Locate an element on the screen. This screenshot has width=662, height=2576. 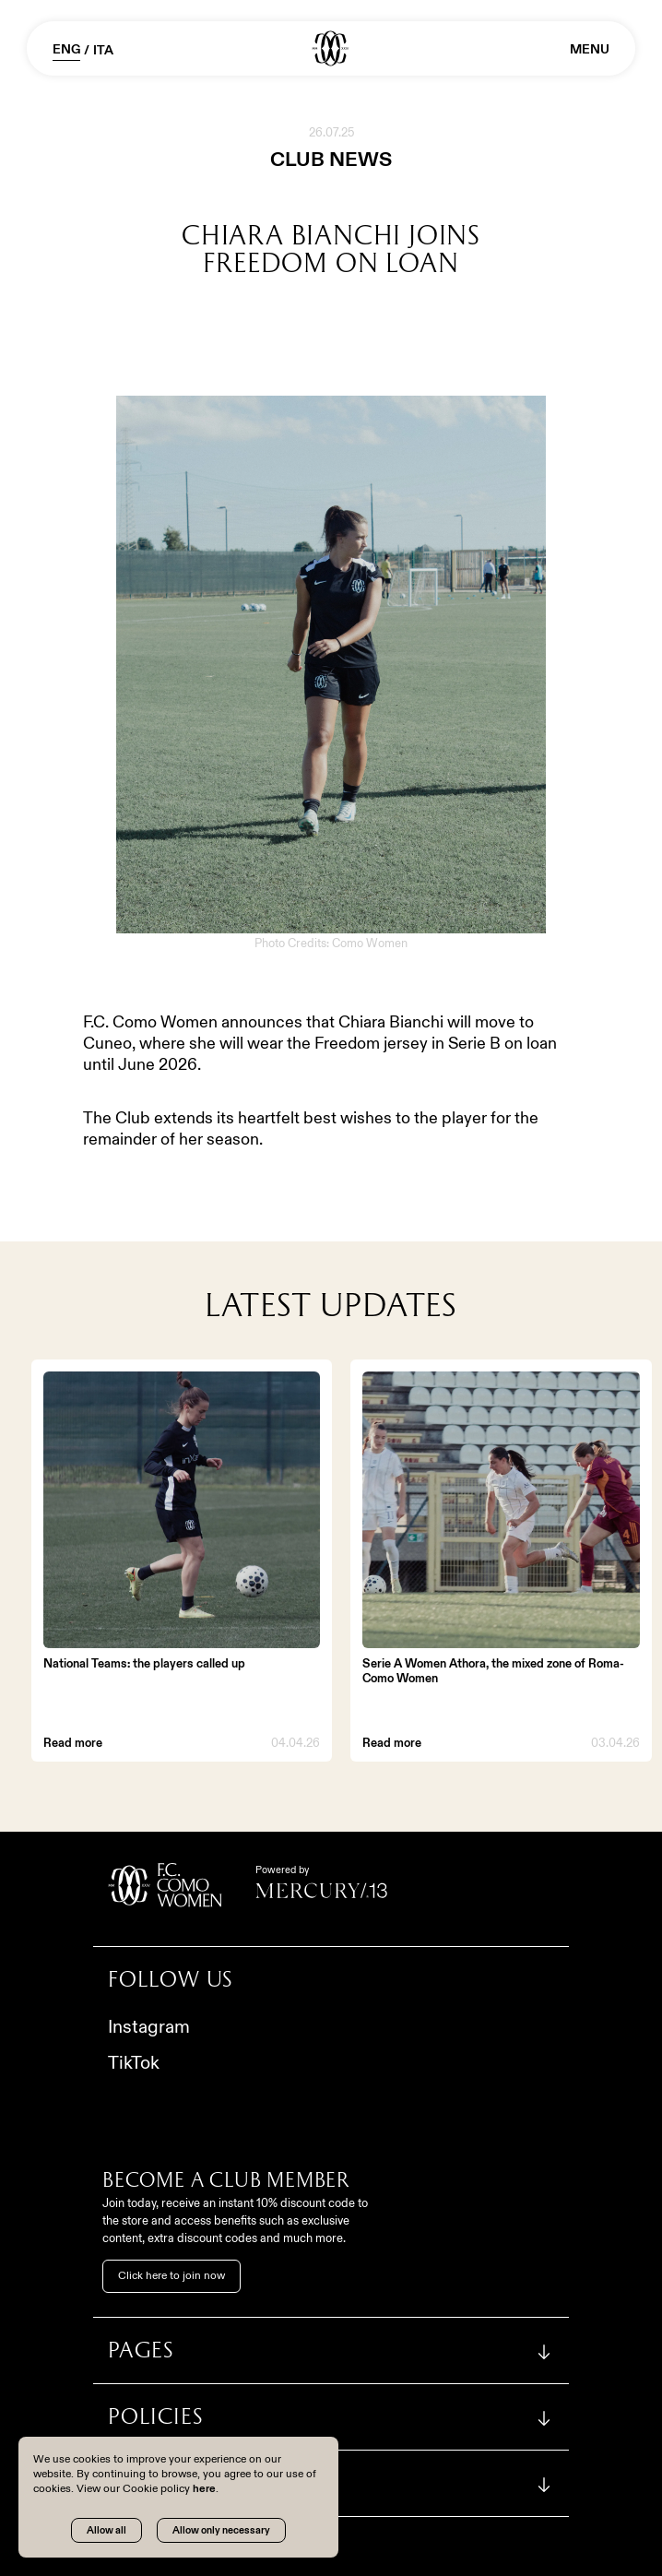
Allow only necessary is located at coordinates (221, 2529).